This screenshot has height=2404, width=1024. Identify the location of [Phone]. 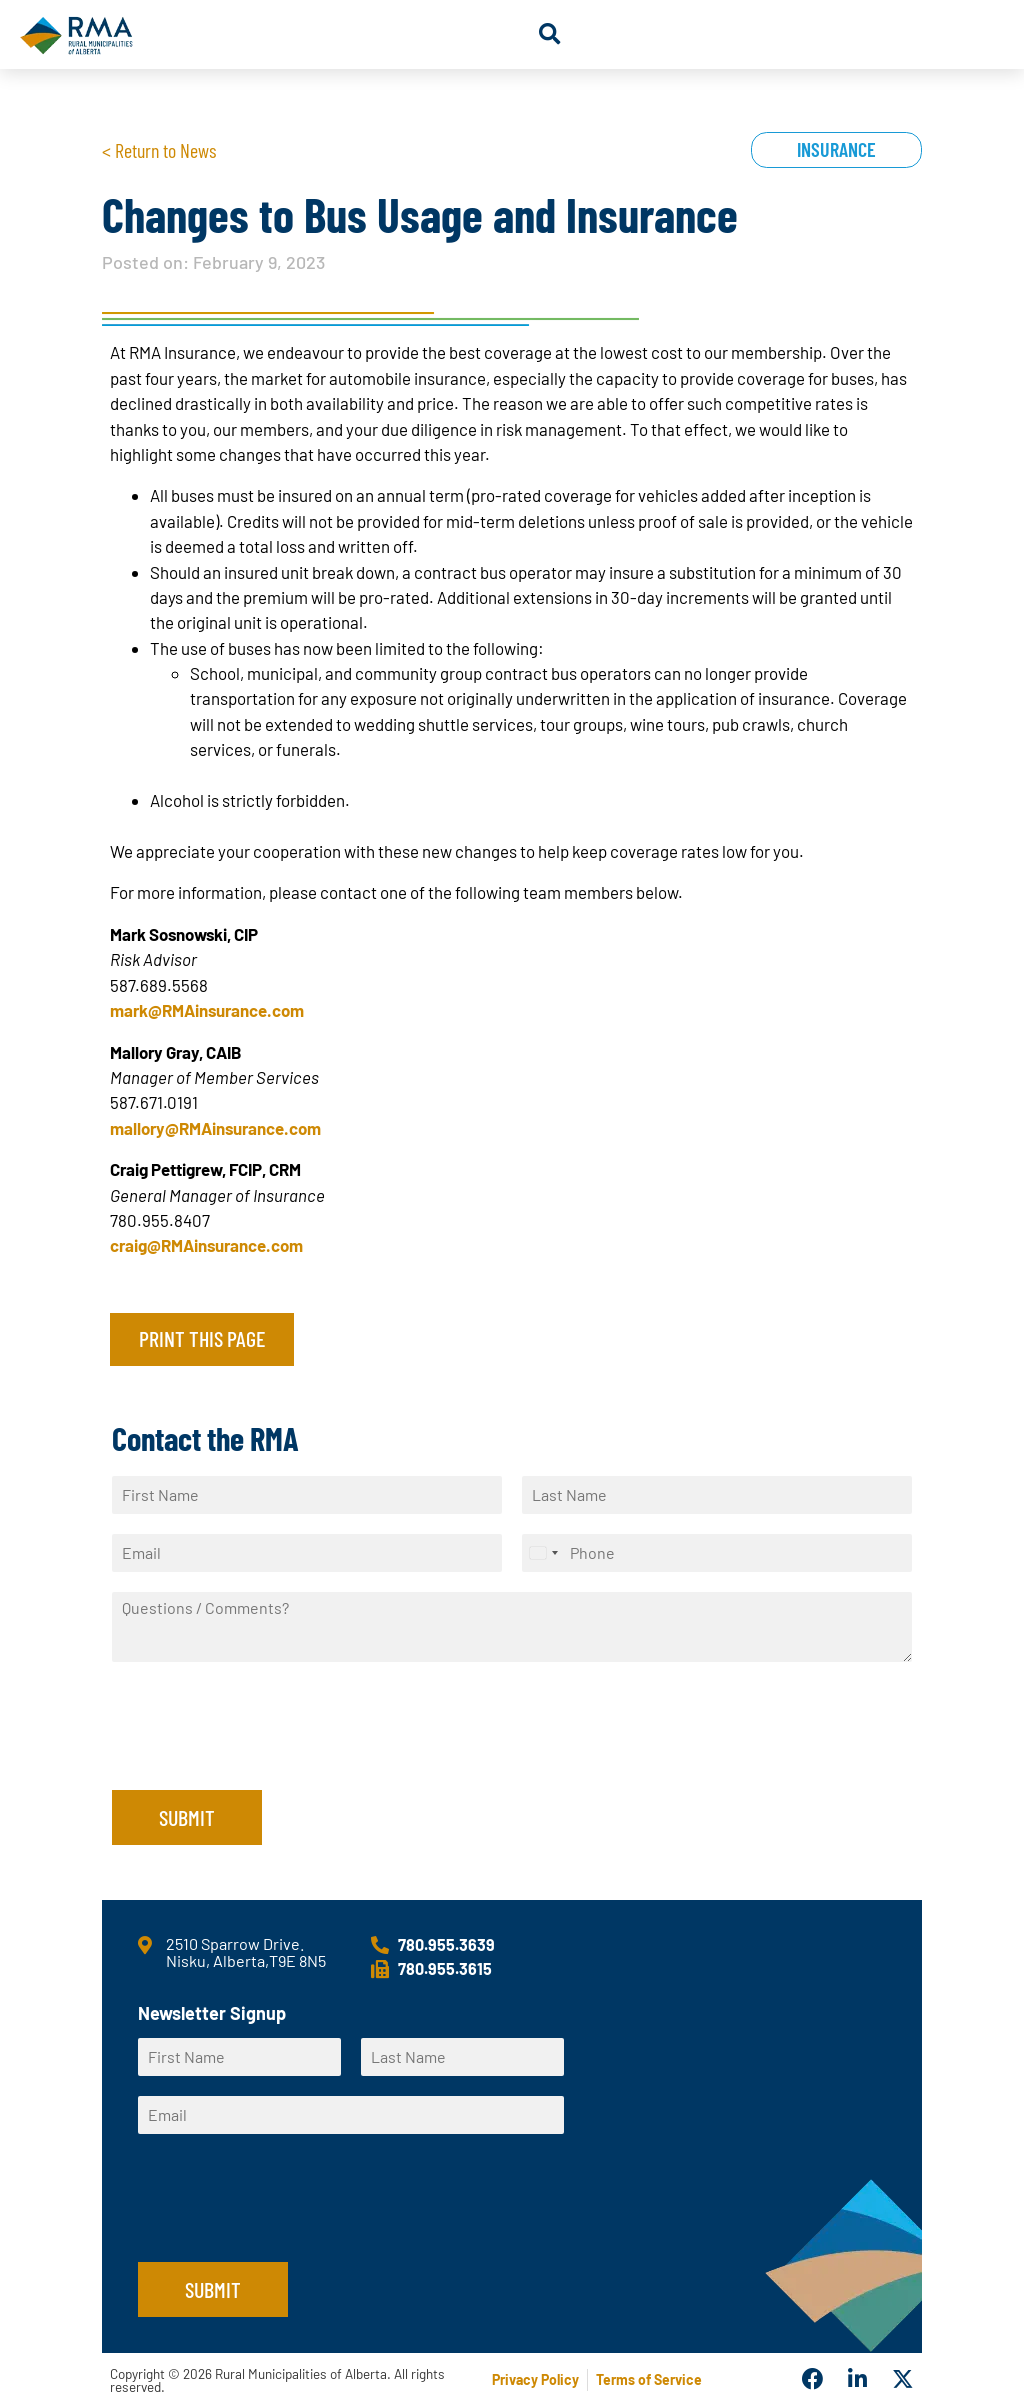
(717, 1553).